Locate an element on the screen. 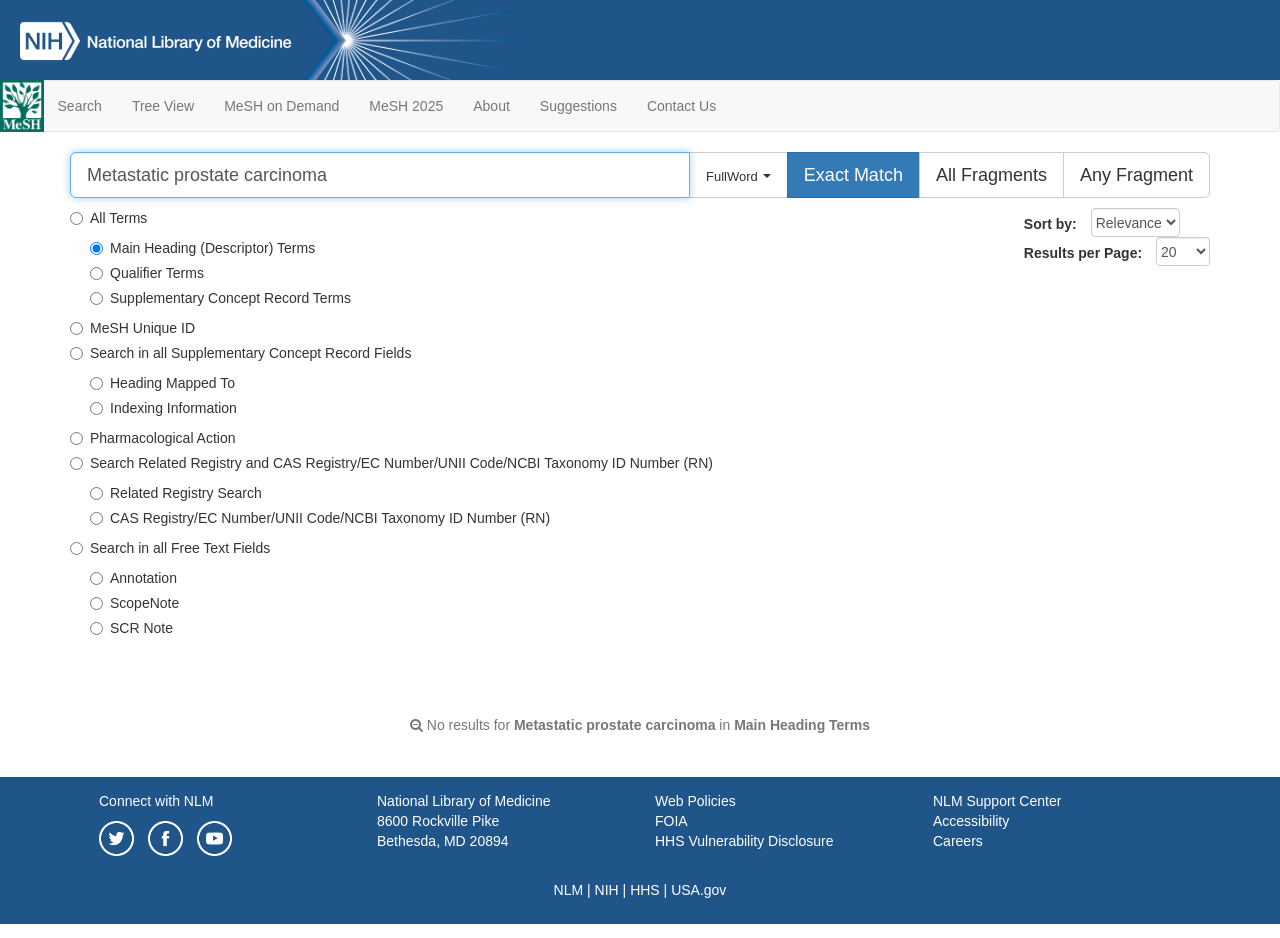 The width and height of the screenshot is (1280, 938). Heading Mapped To is located at coordinates (162, 383).